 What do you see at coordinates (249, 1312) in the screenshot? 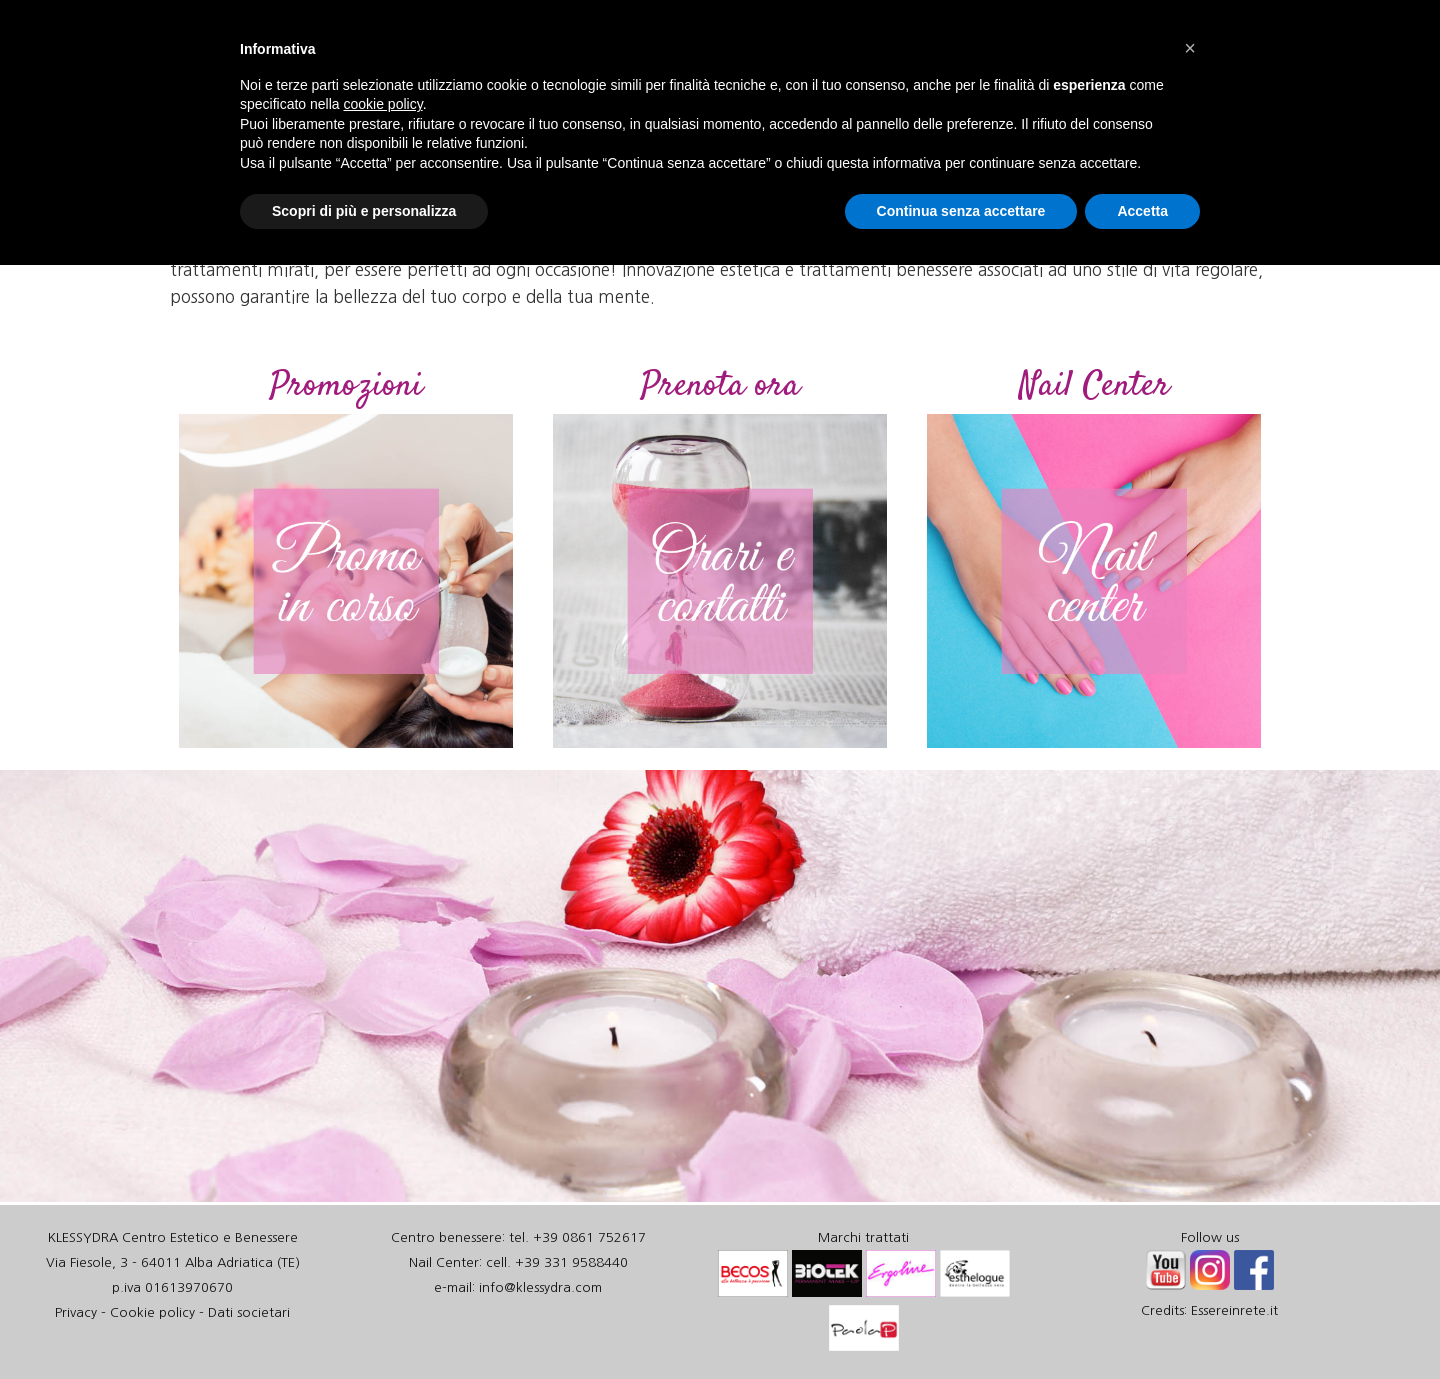
I see `Dati societari` at bounding box center [249, 1312].